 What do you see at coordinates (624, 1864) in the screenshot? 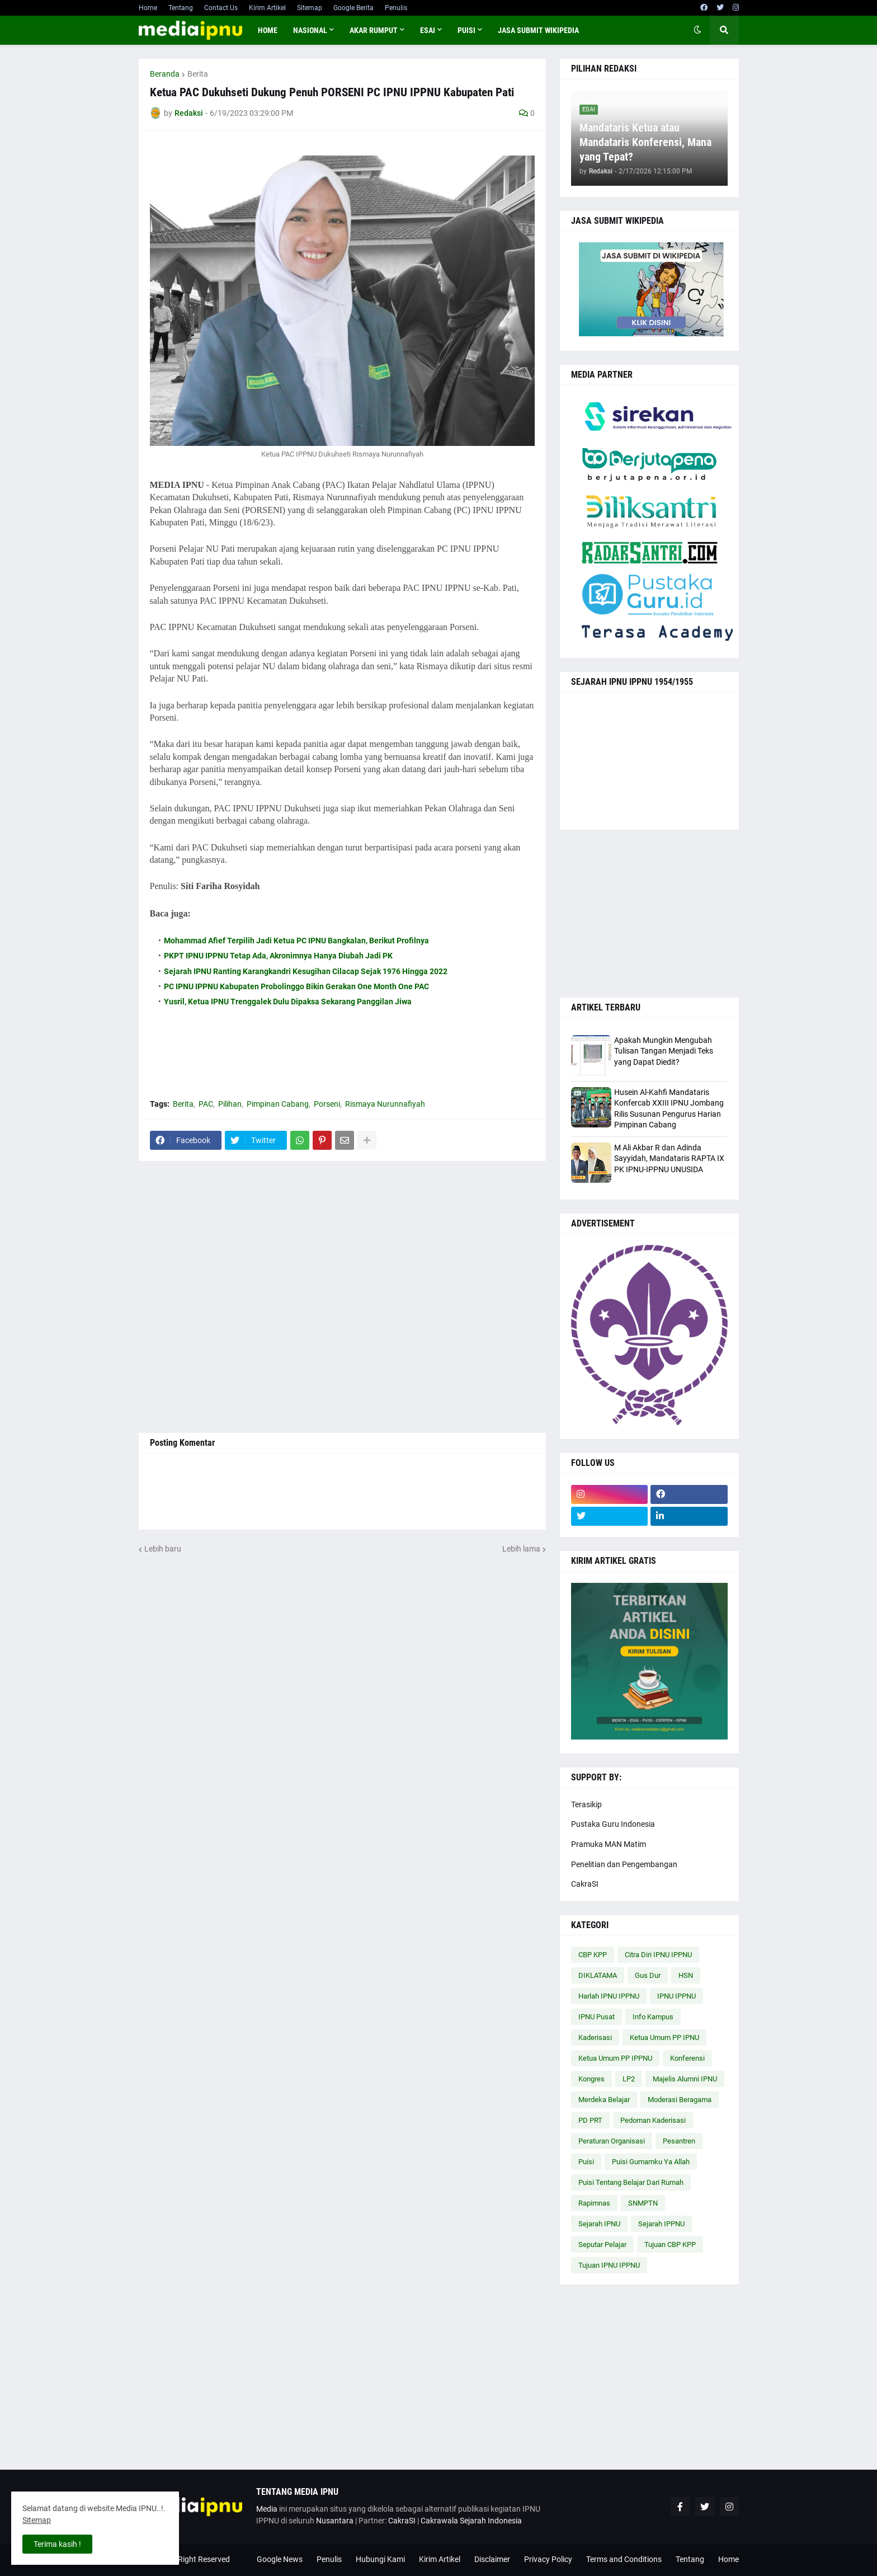
I see `Penelitian dan Pengembangan` at bounding box center [624, 1864].